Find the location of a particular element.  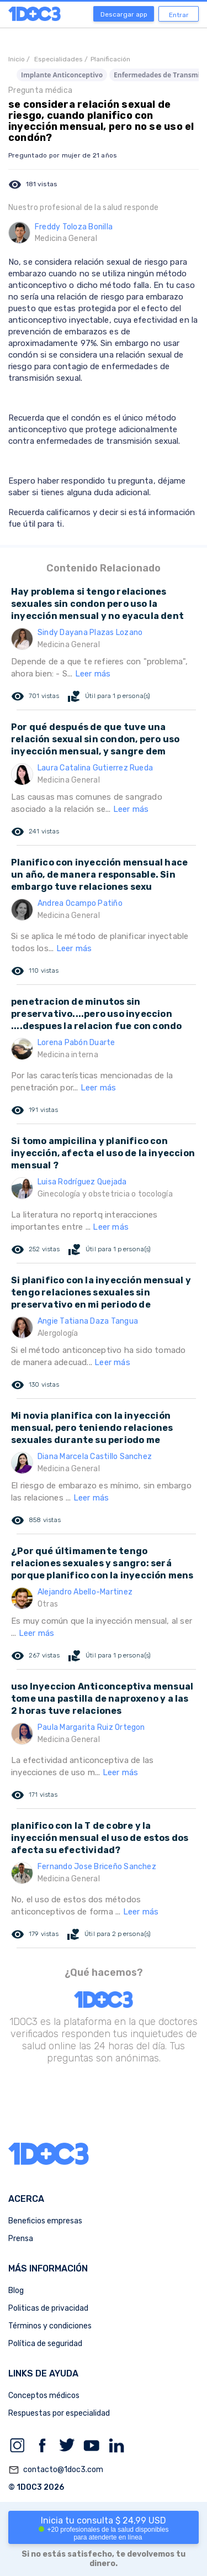

Beneficios empresas is located at coordinates (45, 2221).